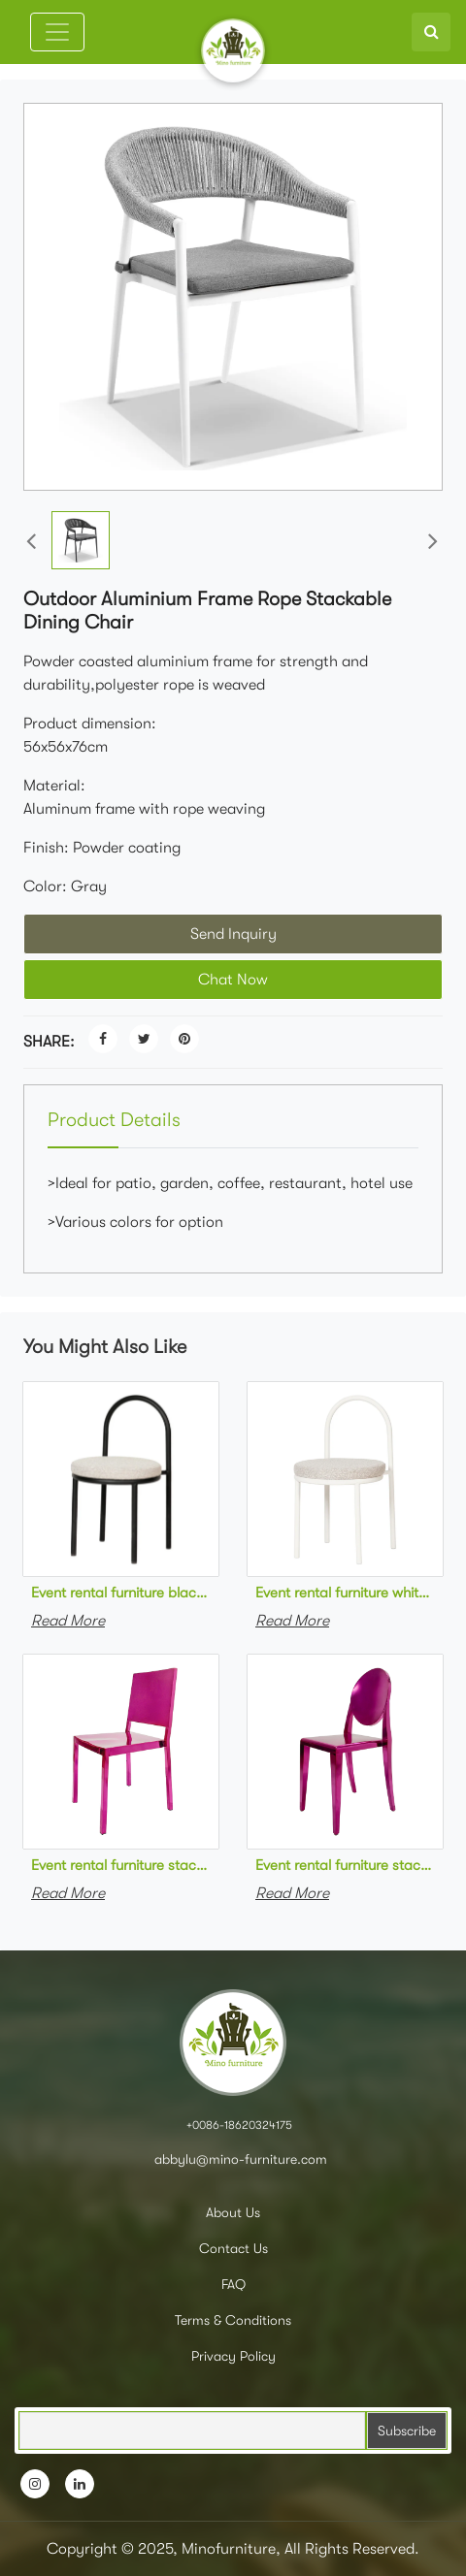 The height and width of the screenshot is (2576, 466). I want to click on Send Inquiry, so click(233, 934).